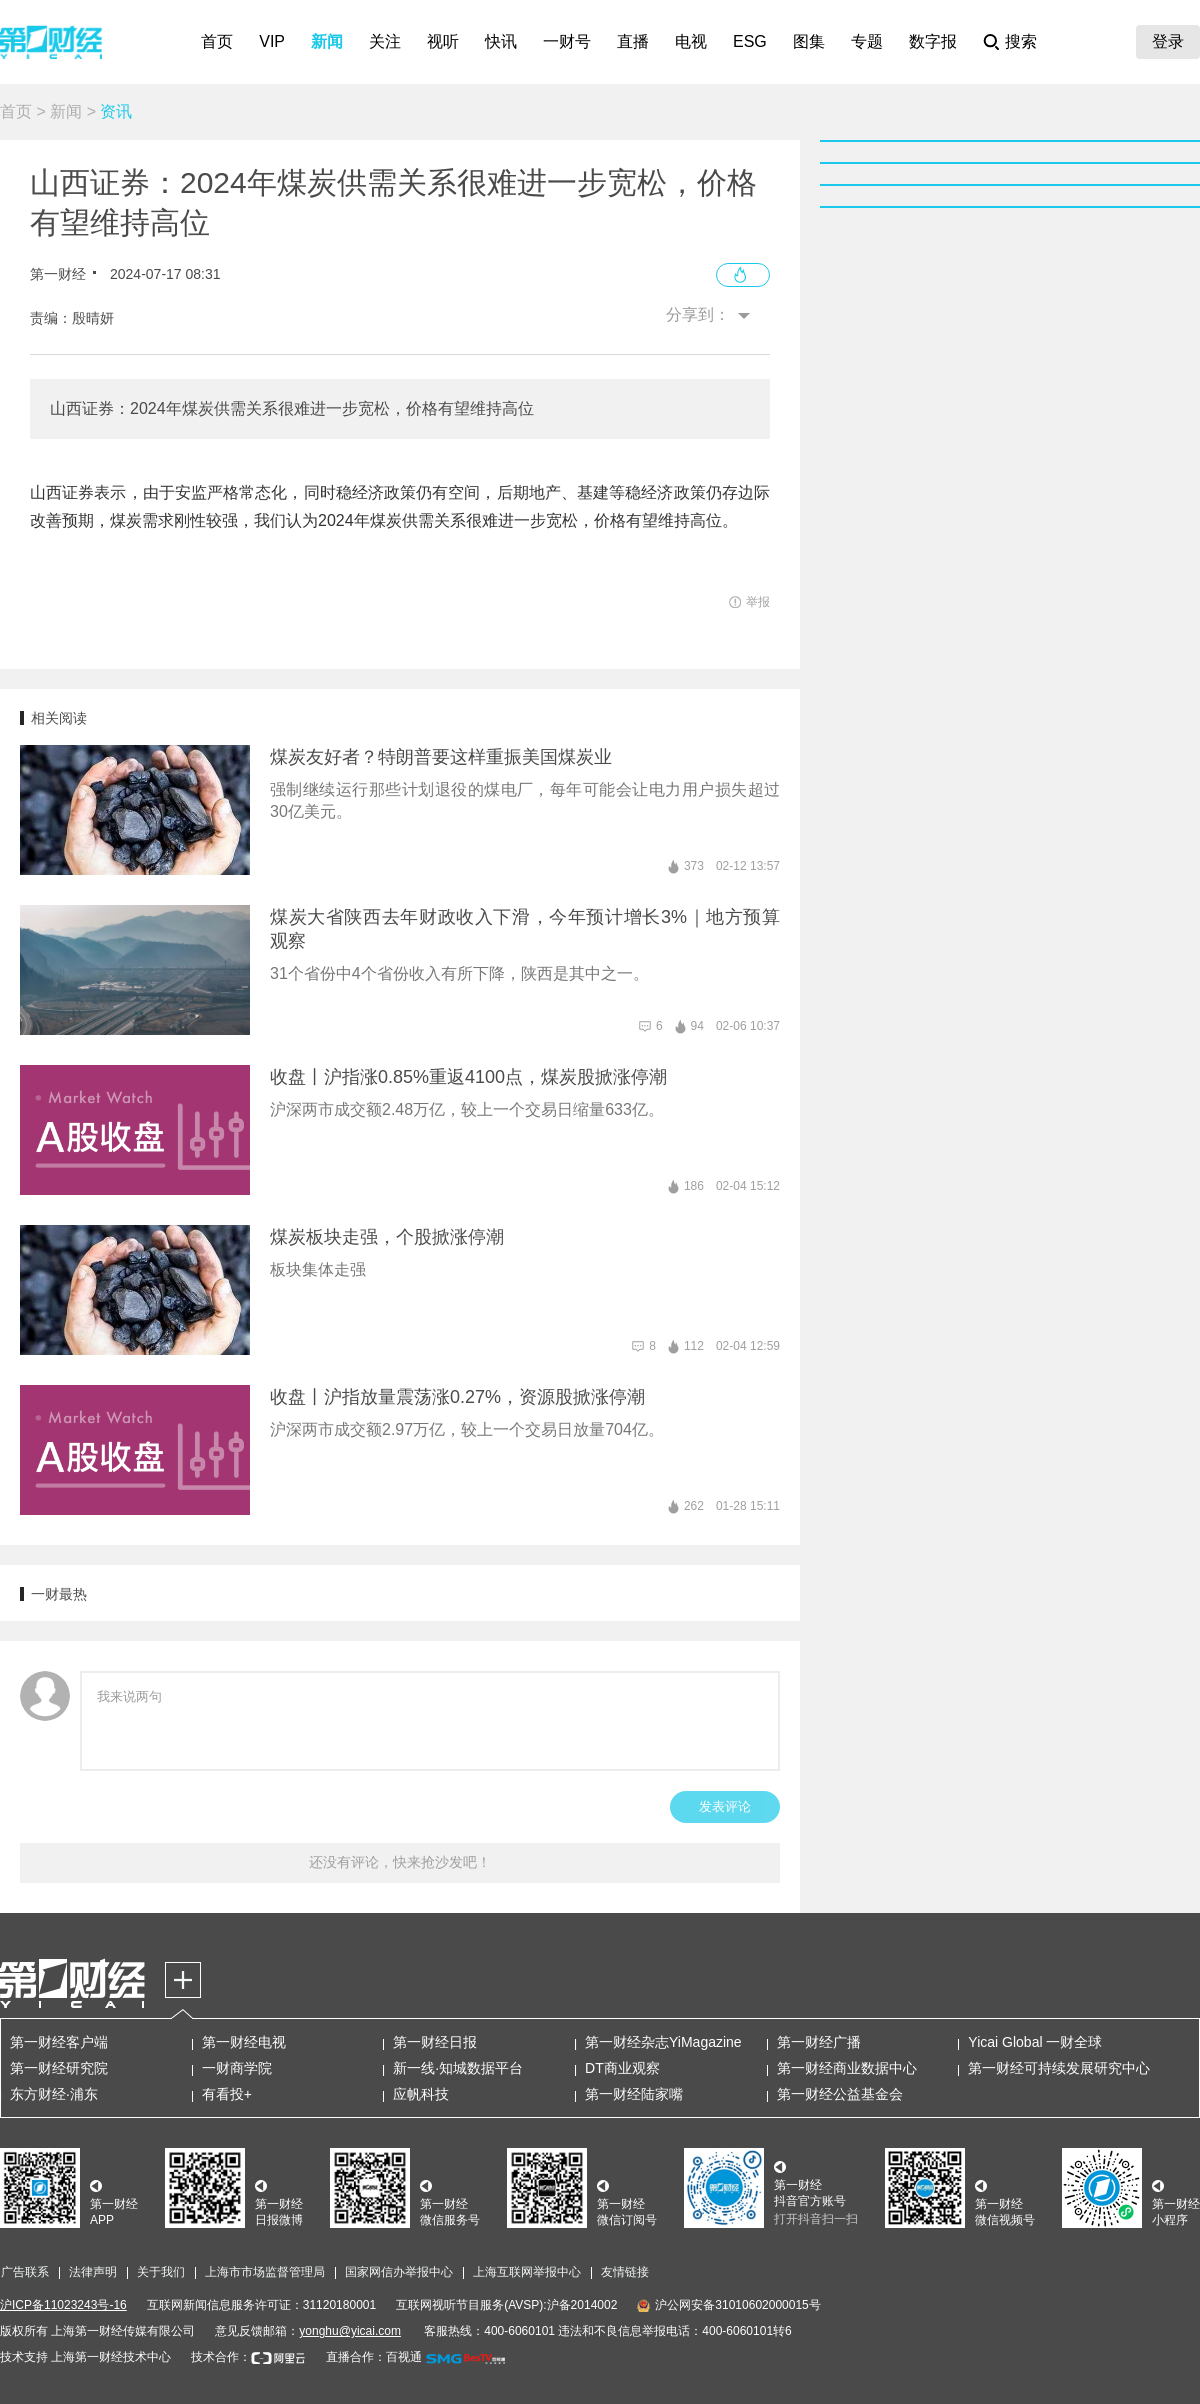 The height and width of the screenshot is (2404, 1200). Describe the element at coordinates (227, 2094) in the screenshot. I see `有看投+` at that location.